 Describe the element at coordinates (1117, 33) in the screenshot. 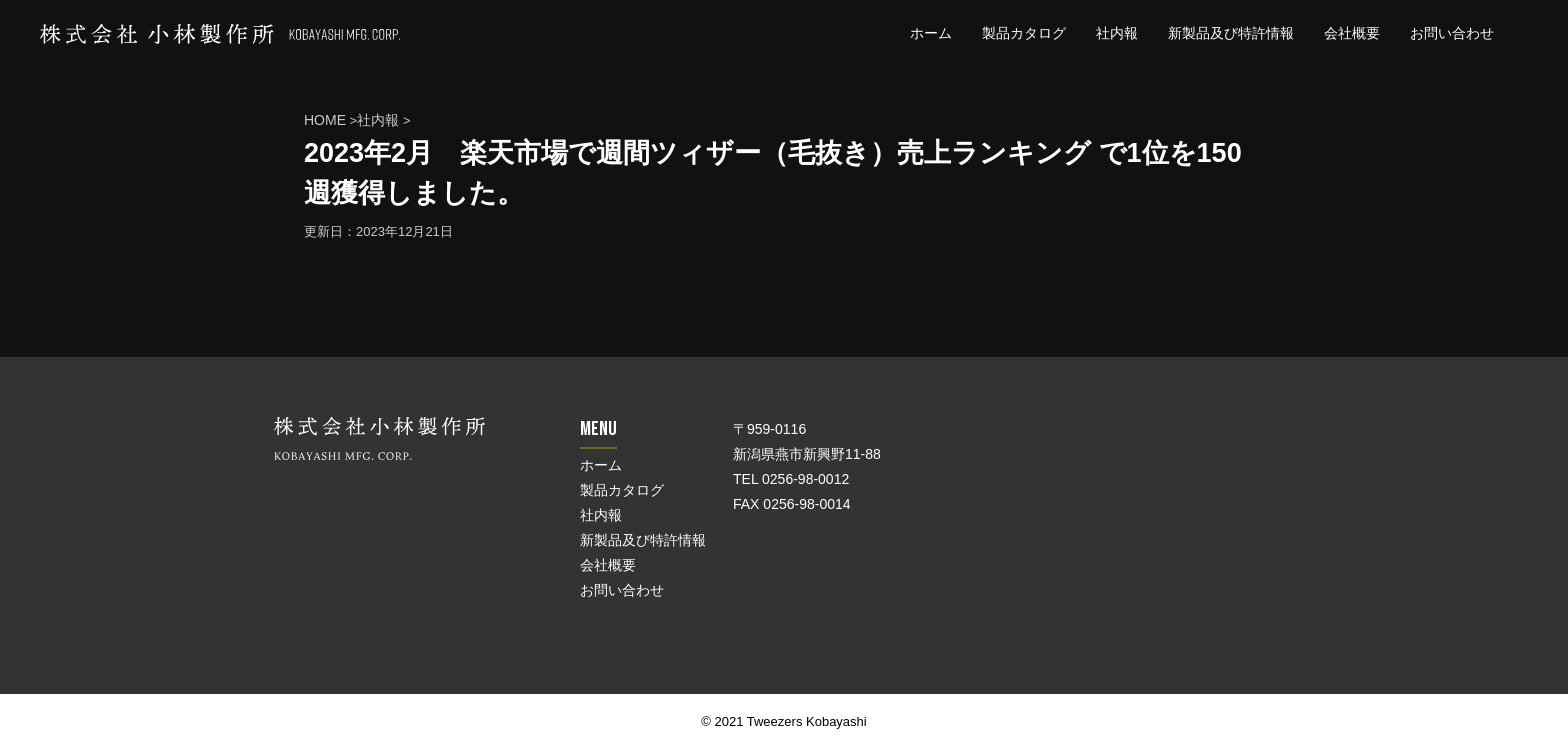

I see `社内報` at that location.